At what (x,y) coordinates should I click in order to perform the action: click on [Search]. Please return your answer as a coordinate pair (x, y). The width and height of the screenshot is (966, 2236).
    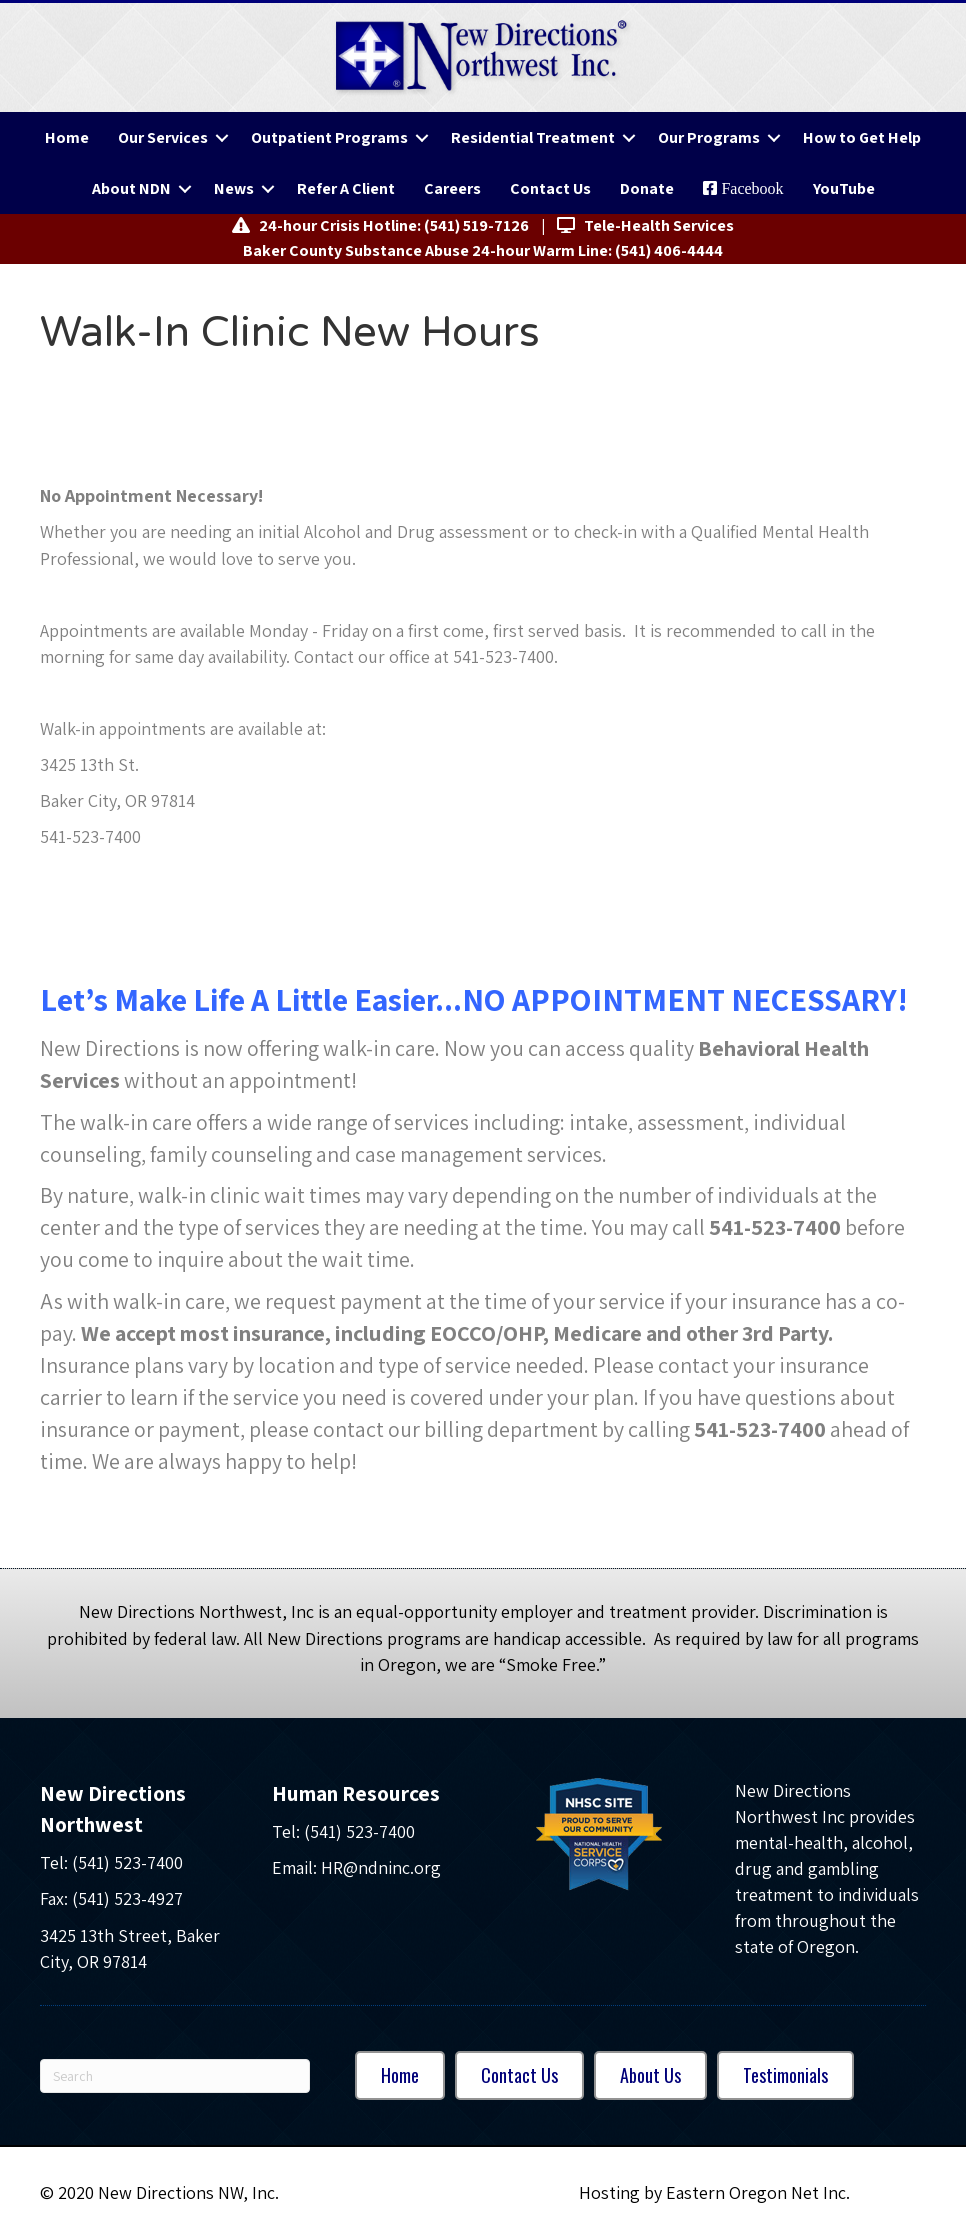
    Looking at the image, I should click on (175, 2076).